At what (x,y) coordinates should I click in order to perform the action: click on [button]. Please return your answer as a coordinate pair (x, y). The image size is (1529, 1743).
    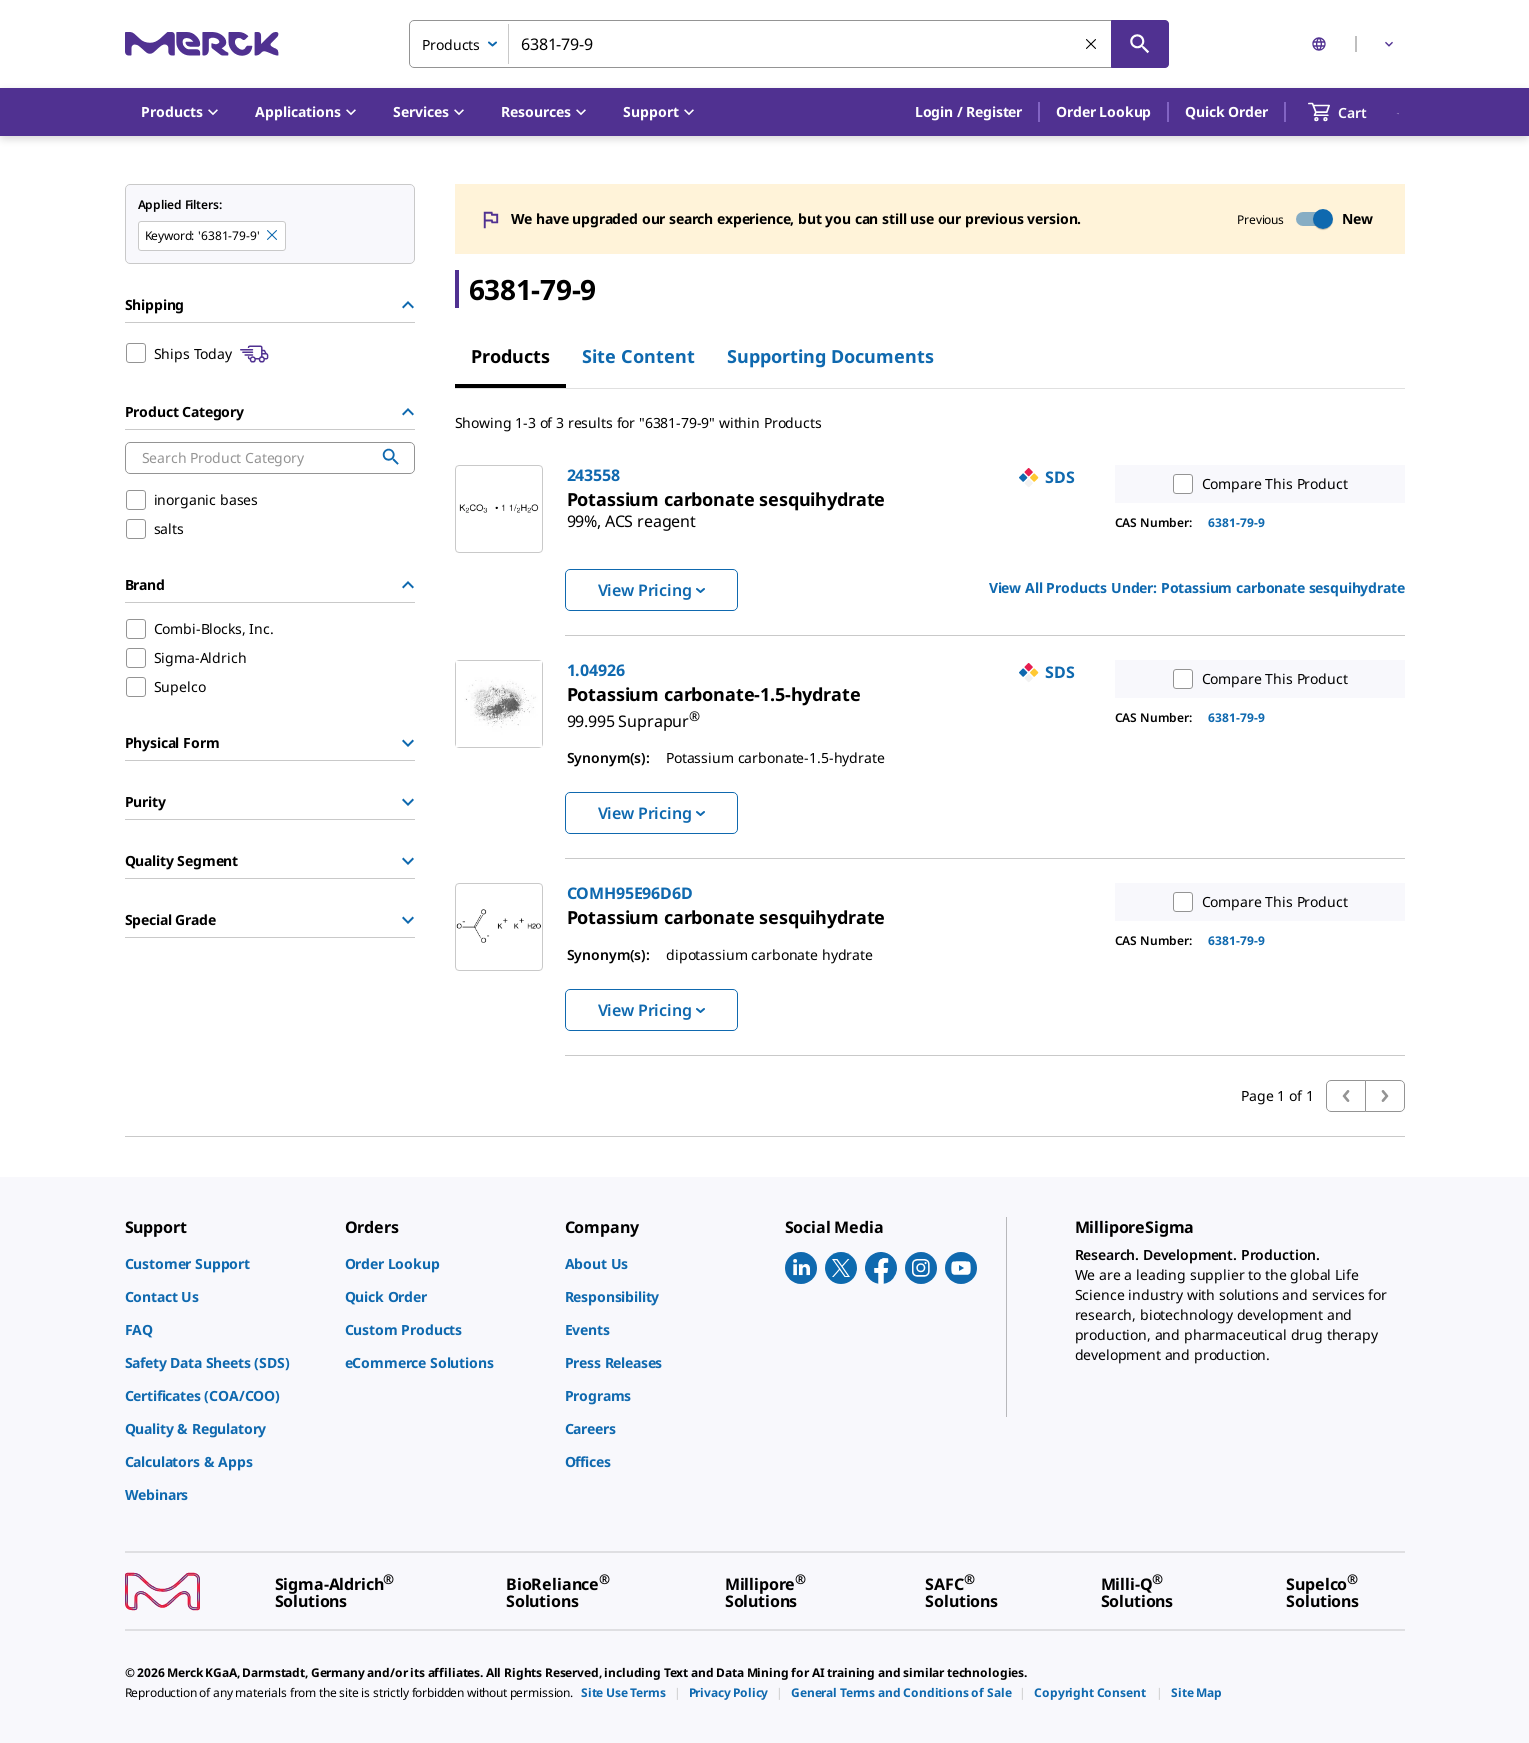
    Looking at the image, I should click on (968, 112).